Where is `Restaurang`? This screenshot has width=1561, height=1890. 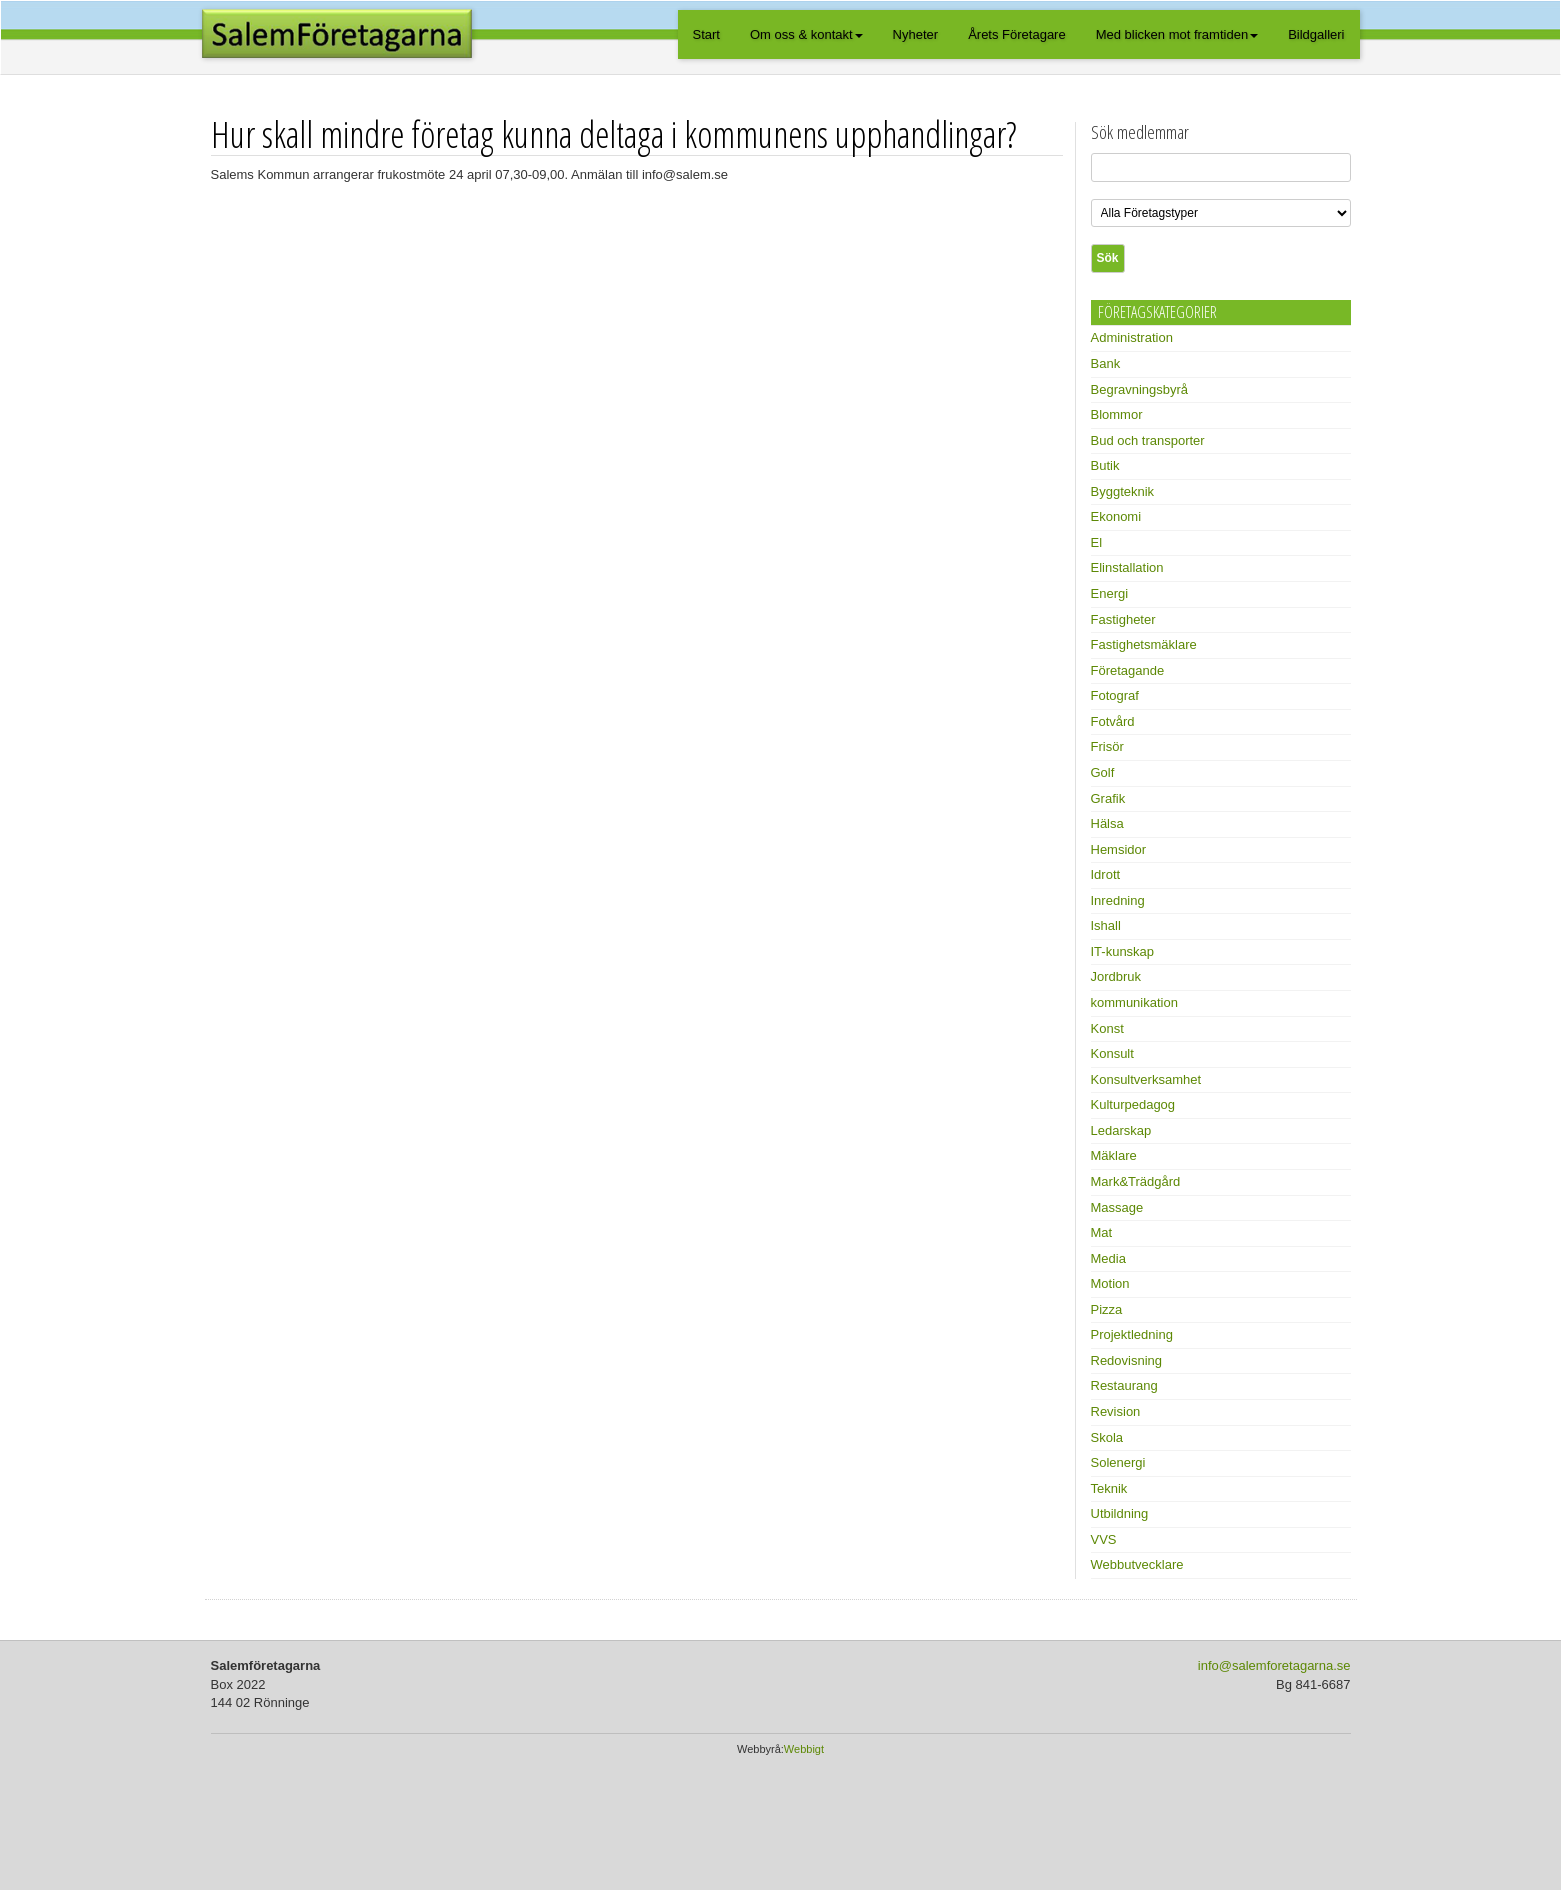 Restaurang is located at coordinates (1124, 1385).